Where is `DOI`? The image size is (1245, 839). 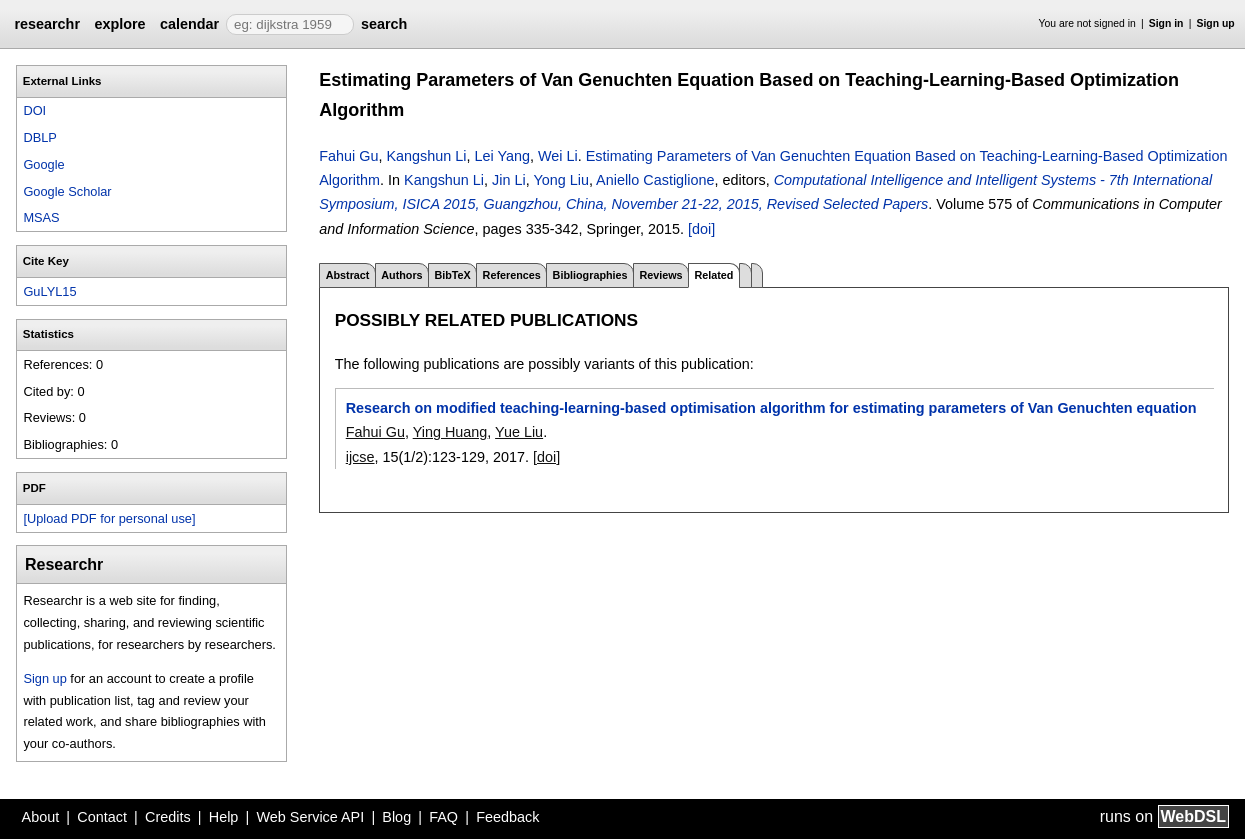 DOI is located at coordinates (34, 110).